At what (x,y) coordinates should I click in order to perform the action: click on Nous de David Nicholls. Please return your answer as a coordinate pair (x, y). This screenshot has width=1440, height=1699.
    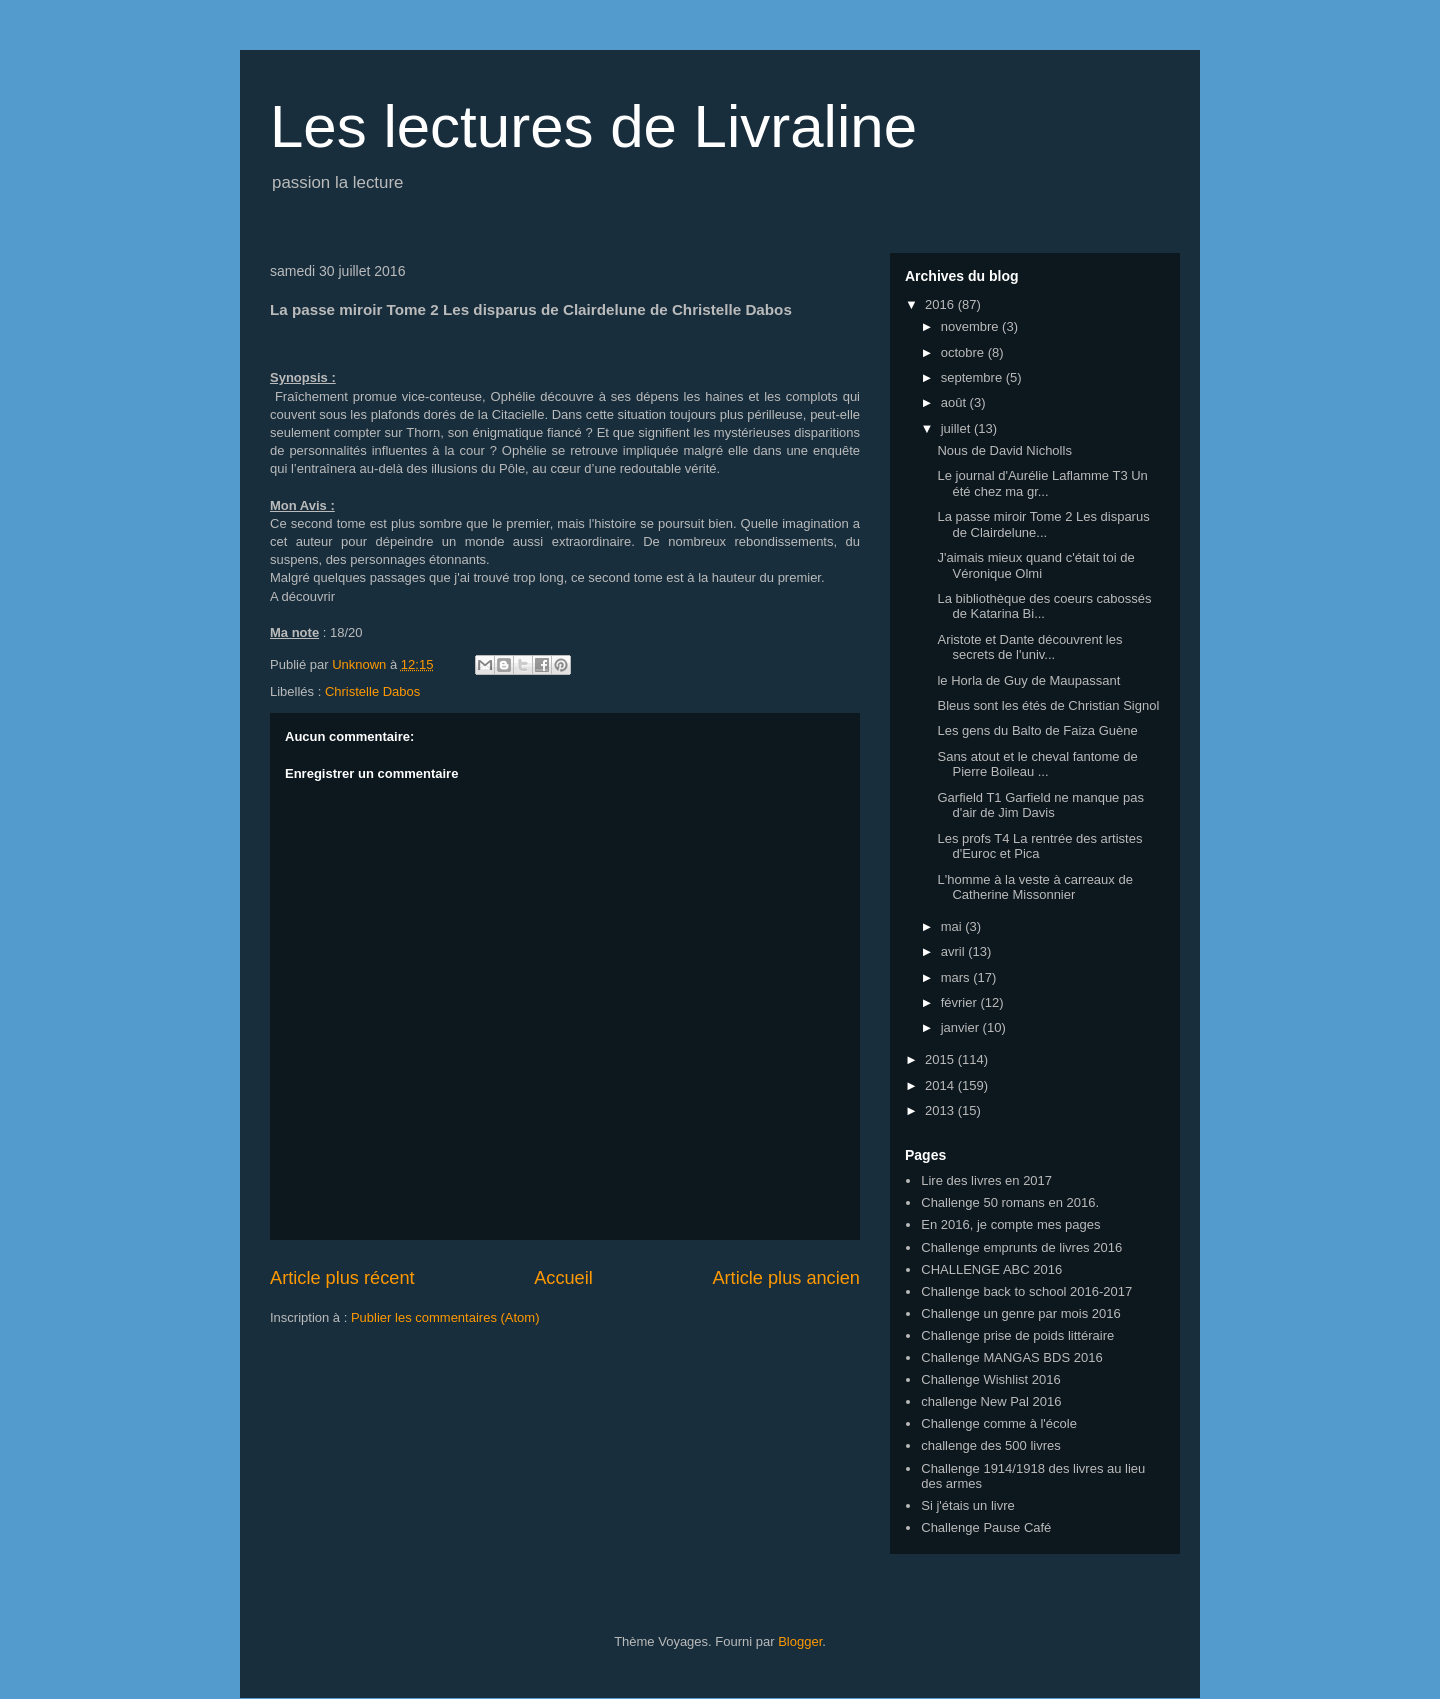
    Looking at the image, I should click on (1004, 450).